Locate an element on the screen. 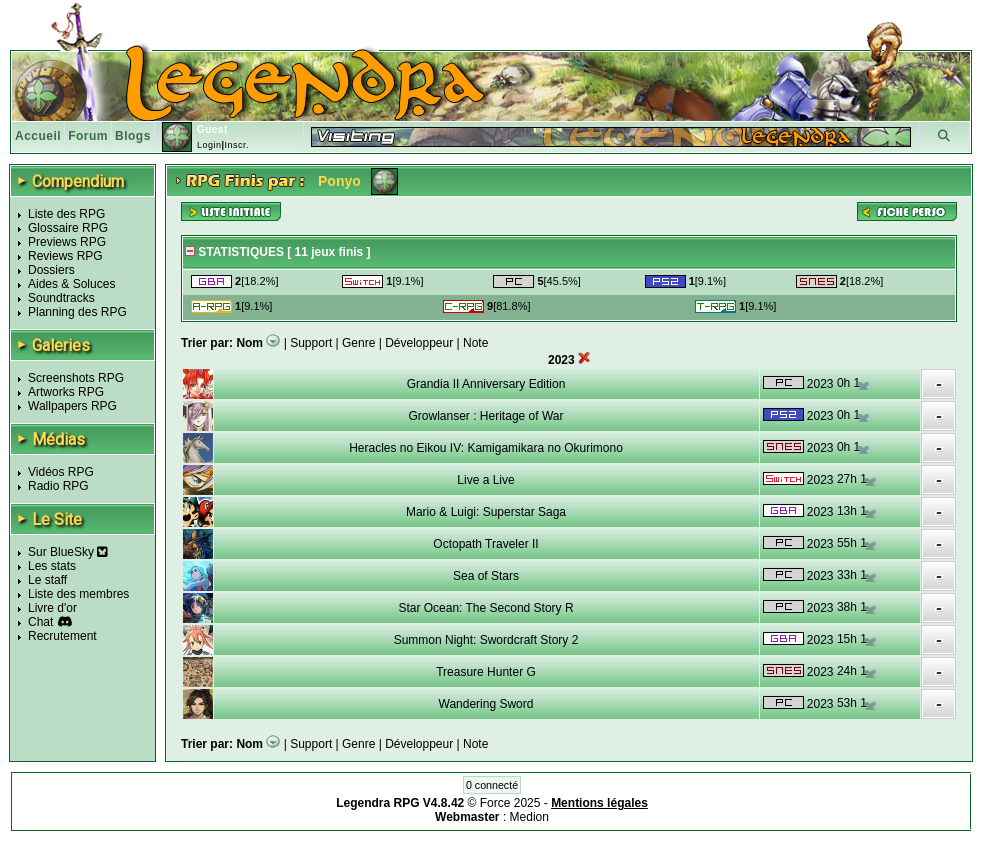 This screenshot has width=982, height=846. Forum is located at coordinates (88, 136).